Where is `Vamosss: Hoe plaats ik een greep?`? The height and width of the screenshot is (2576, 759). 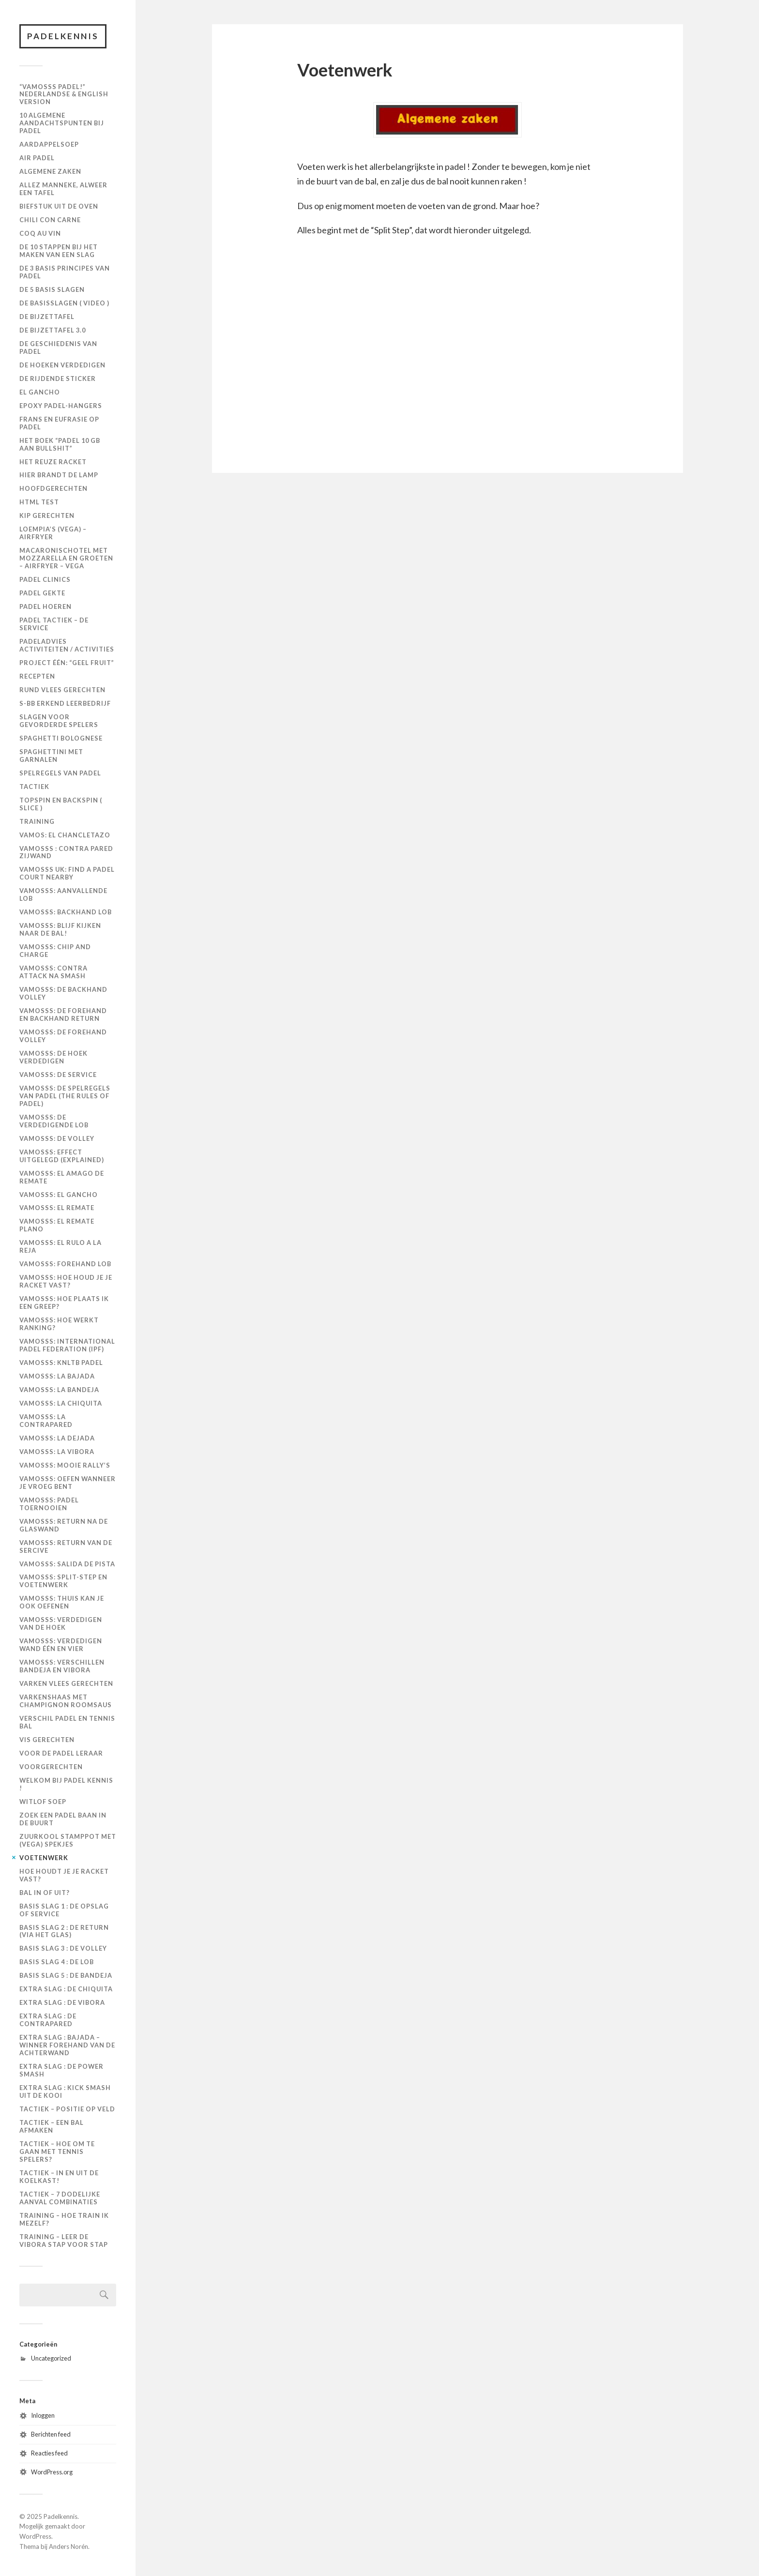 Vamosss: Hoe plaats ik een greep? is located at coordinates (64, 1302).